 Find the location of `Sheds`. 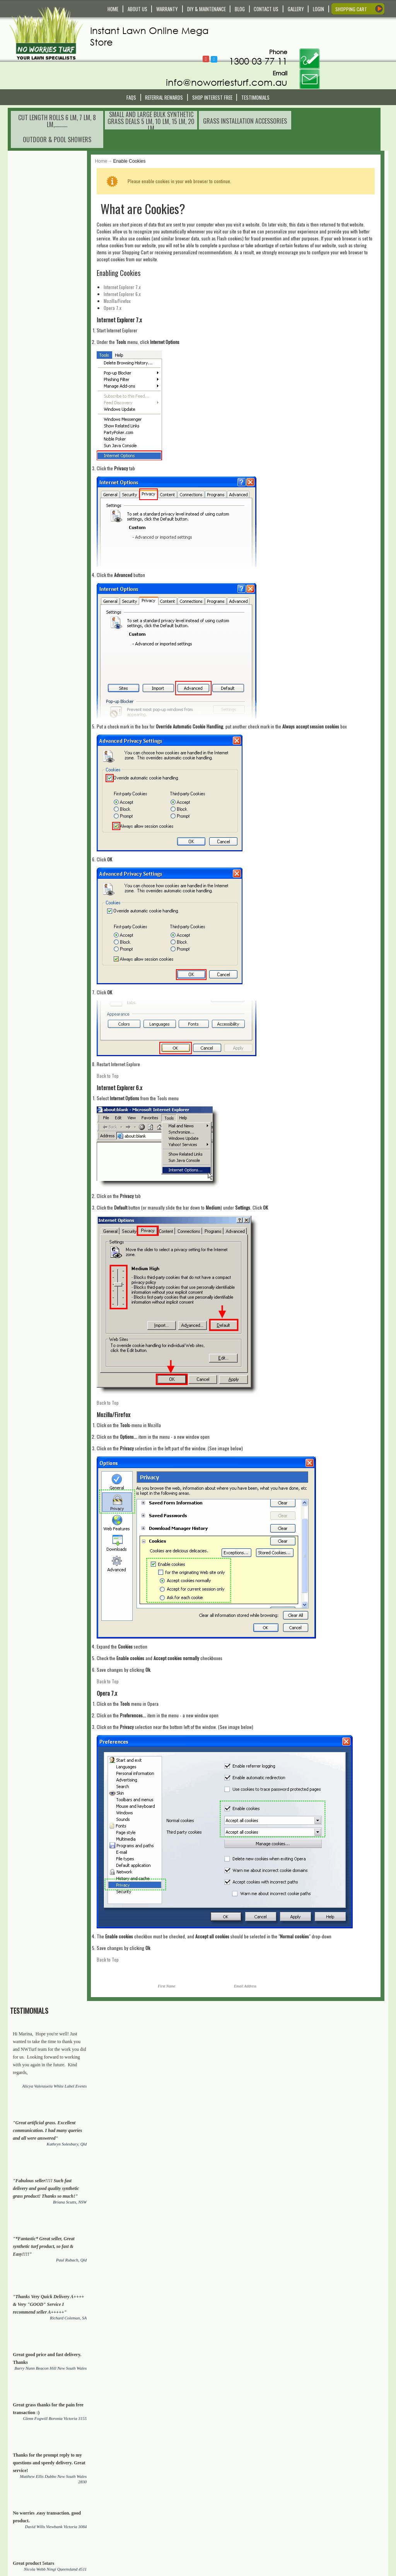

Sheds is located at coordinates (308, 2131).